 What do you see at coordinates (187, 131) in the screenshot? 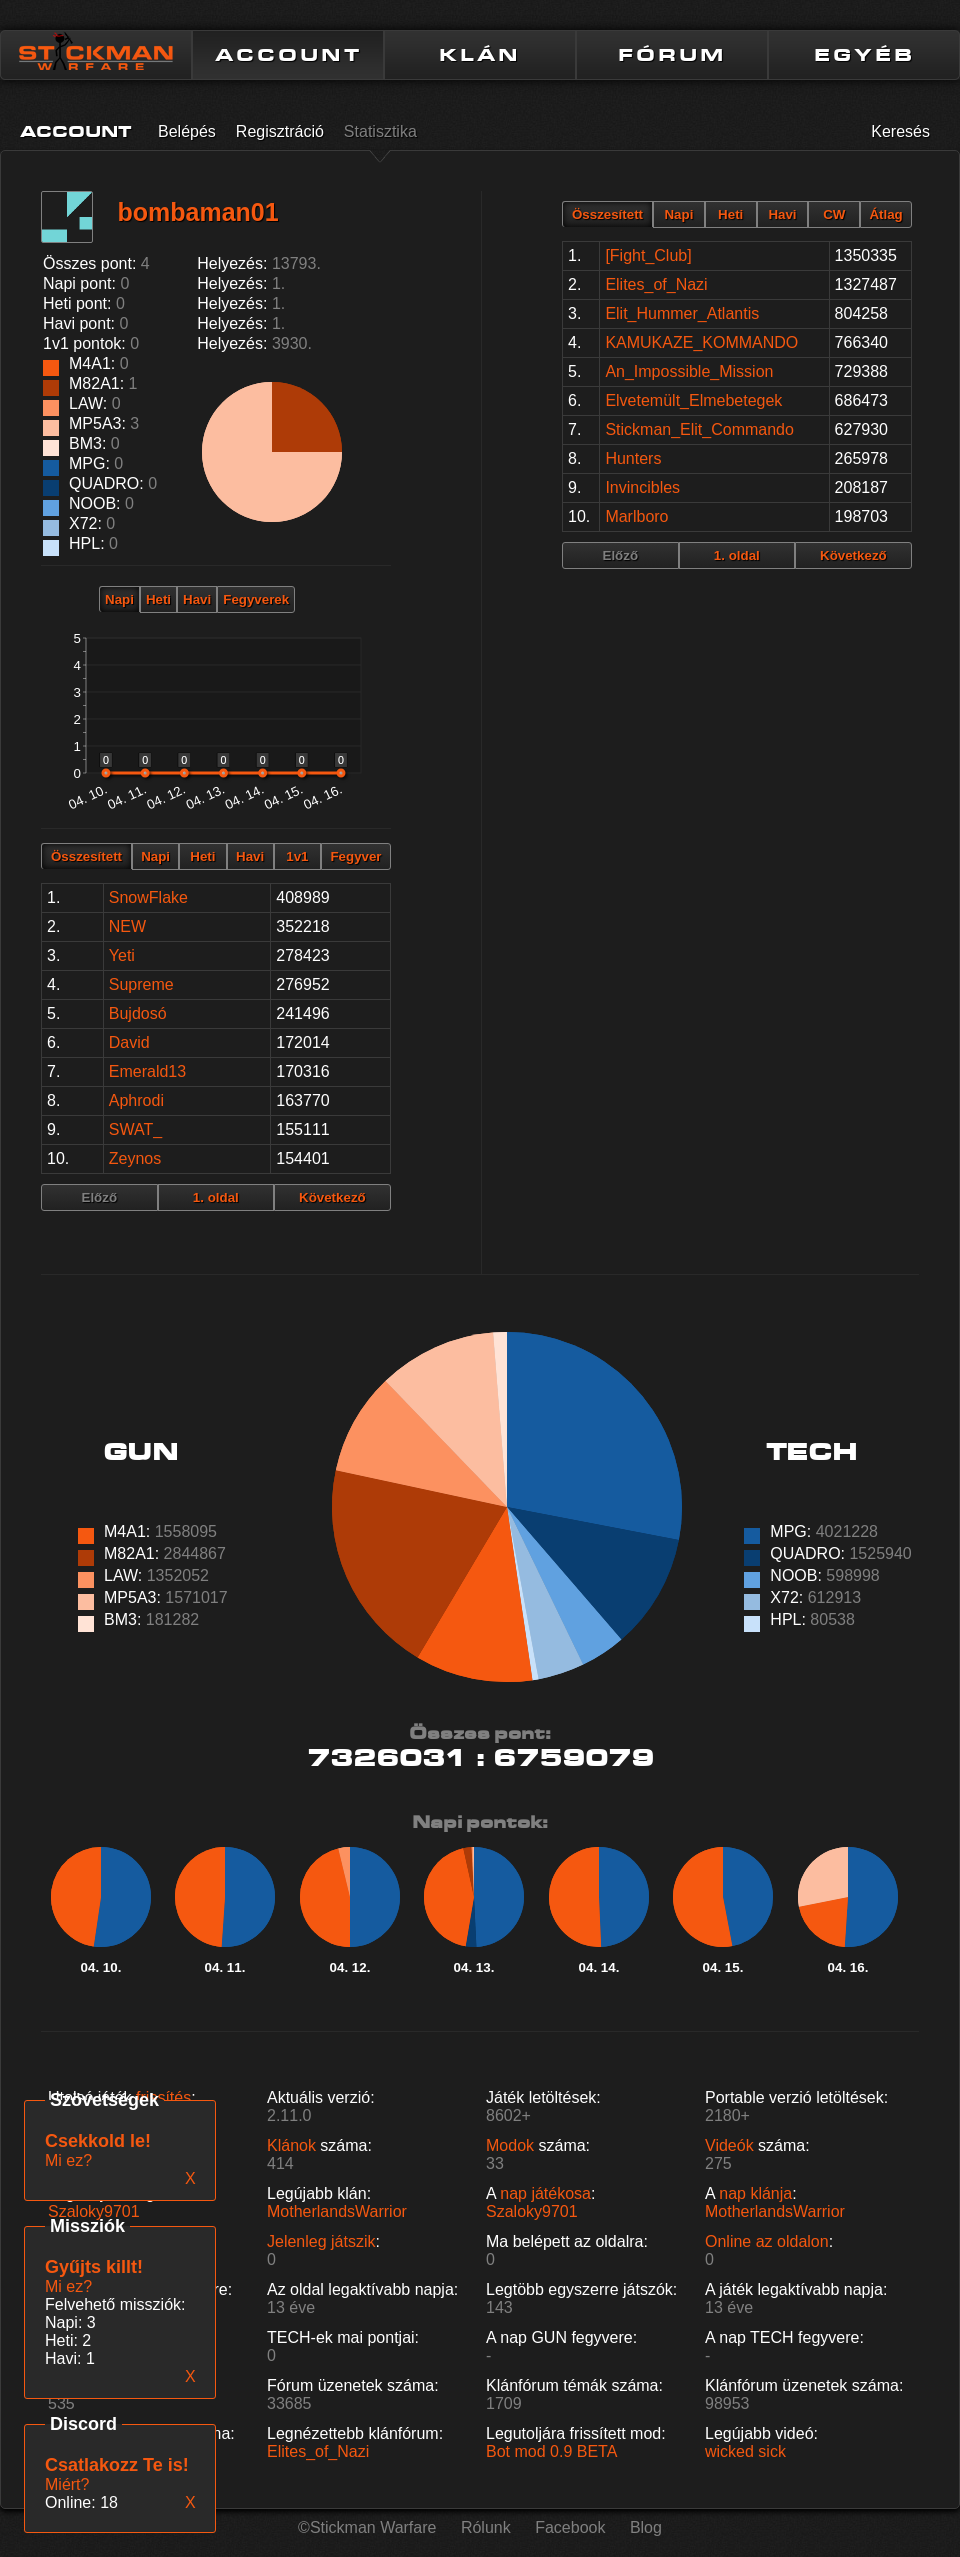
I see `Belépés` at bounding box center [187, 131].